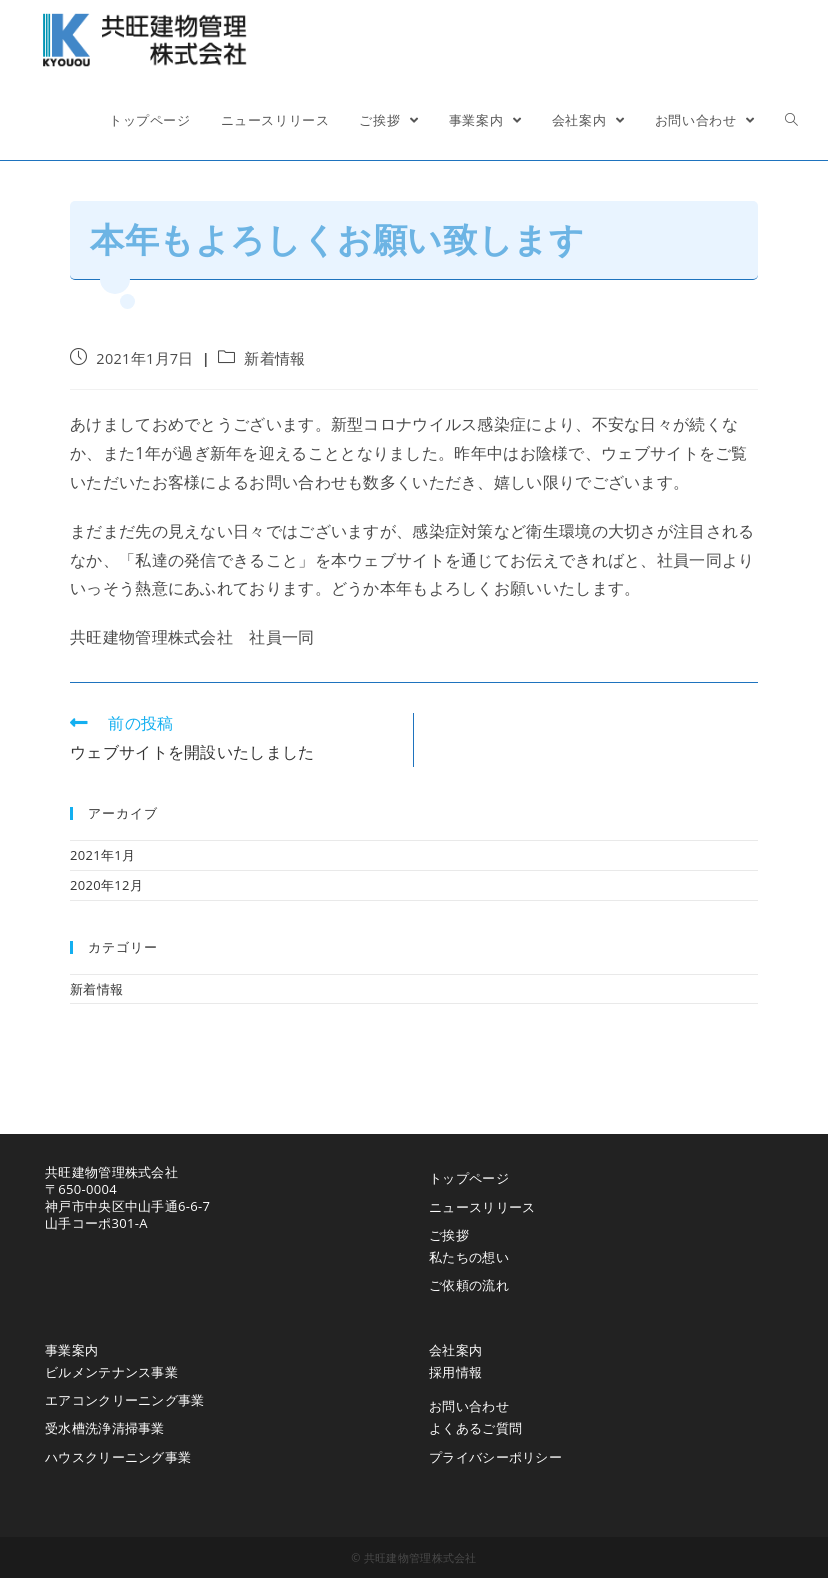  What do you see at coordinates (469, 1257) in the screenshot?
I see `私たちの想い` at bounding box center [469, 1257].